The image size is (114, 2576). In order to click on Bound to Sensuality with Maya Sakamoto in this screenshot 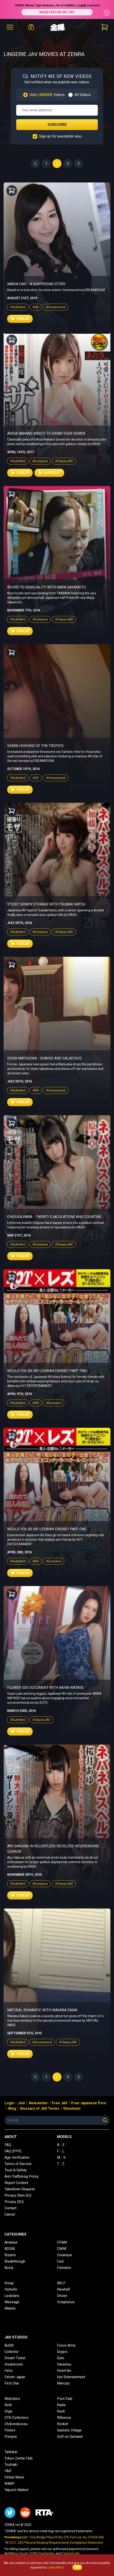, I will do `click(46, 587)`.